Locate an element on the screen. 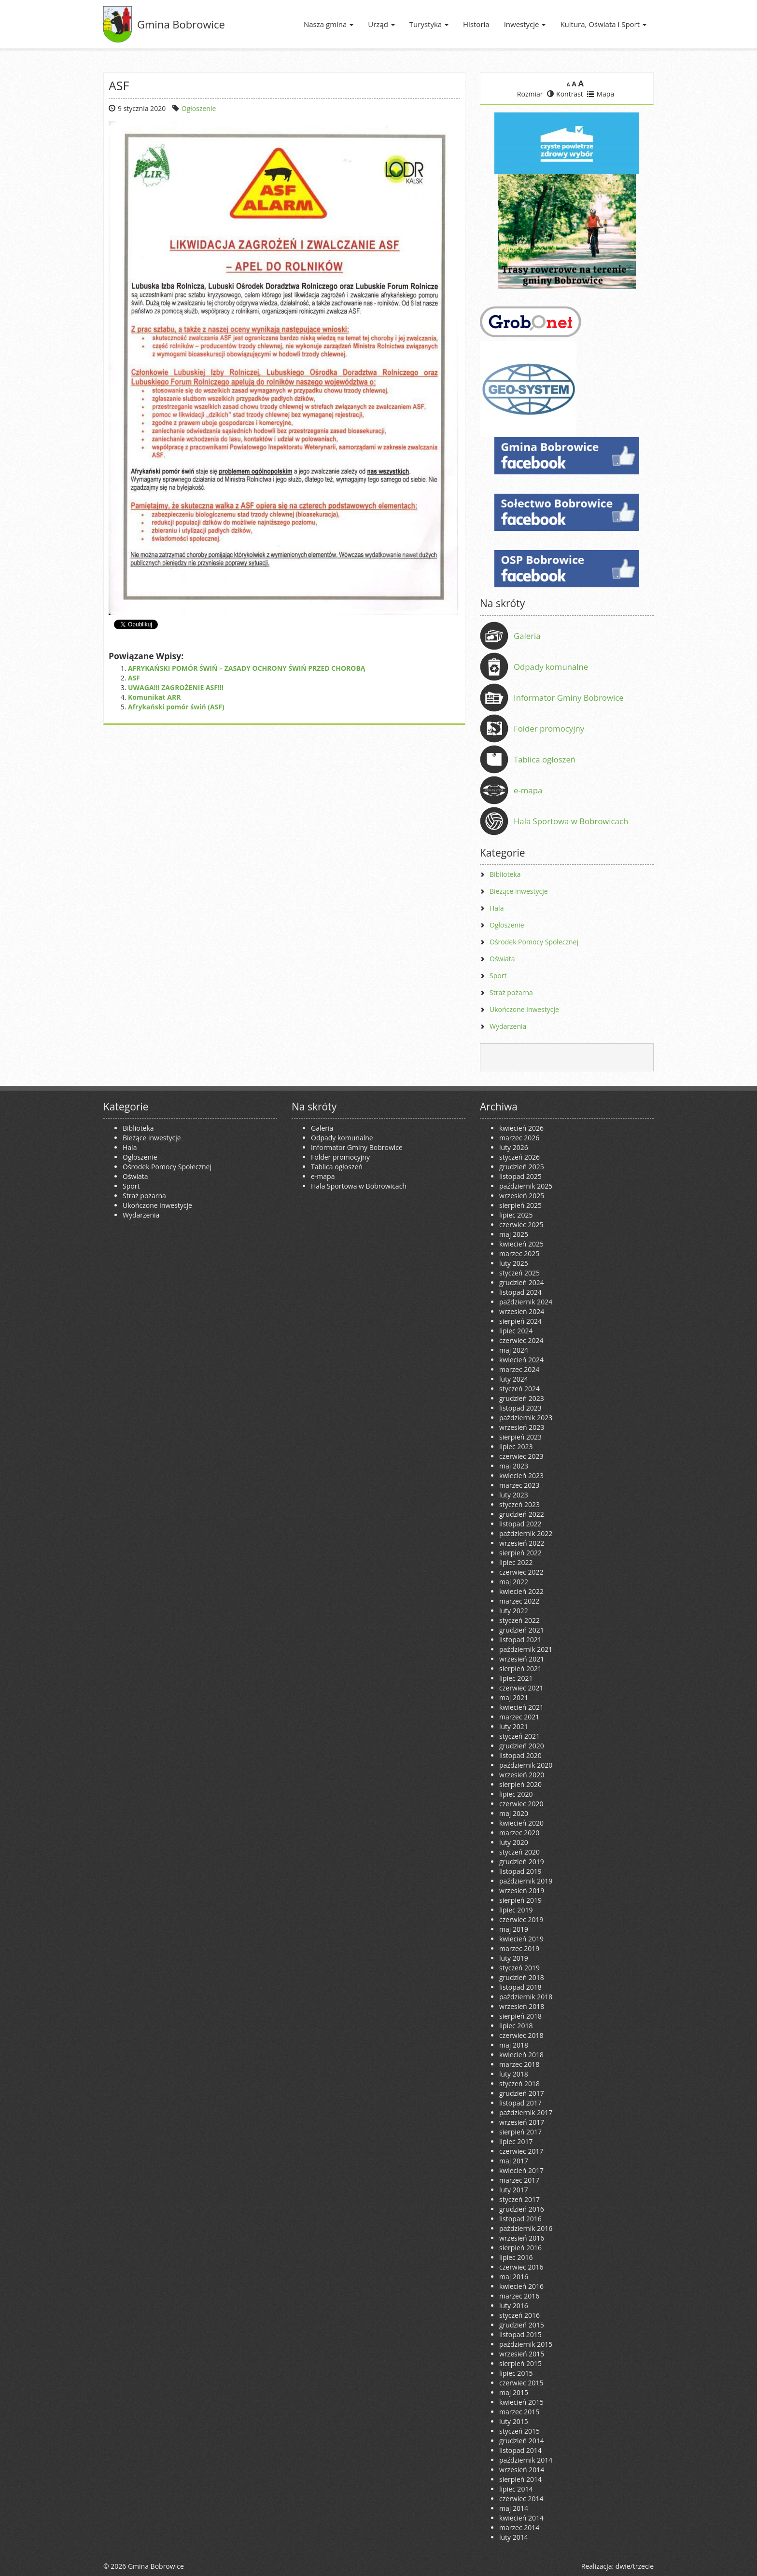 Image resolution: width=757 pixels, height=2576 pixels. marzec 2014 is located at coordinates (519, 2527).